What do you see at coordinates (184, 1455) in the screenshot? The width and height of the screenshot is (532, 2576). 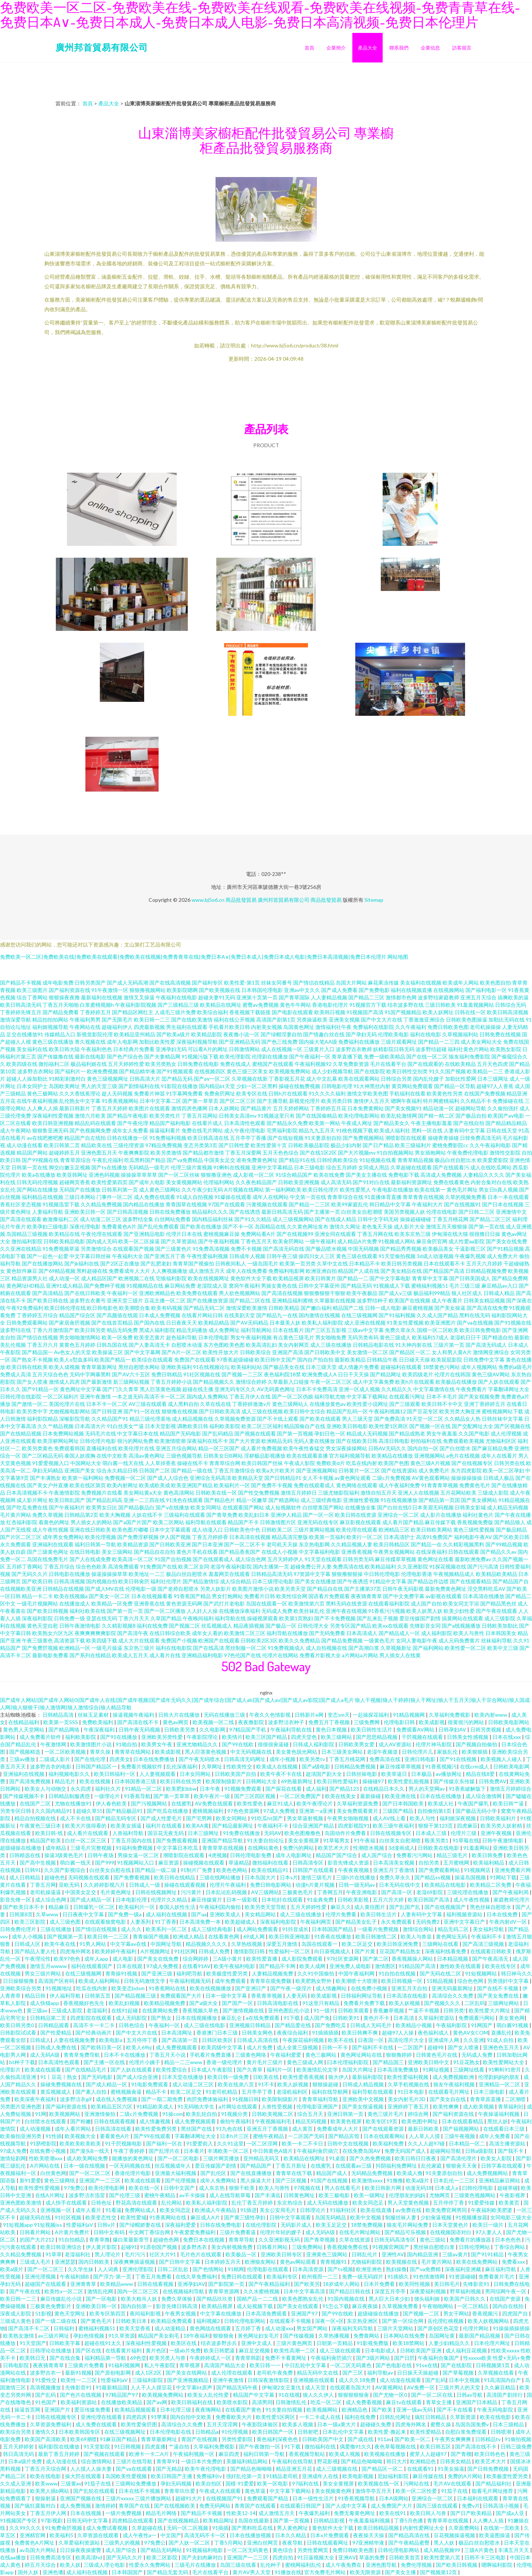 I see `三级色视频导航` at bounding box center [184, 1455].